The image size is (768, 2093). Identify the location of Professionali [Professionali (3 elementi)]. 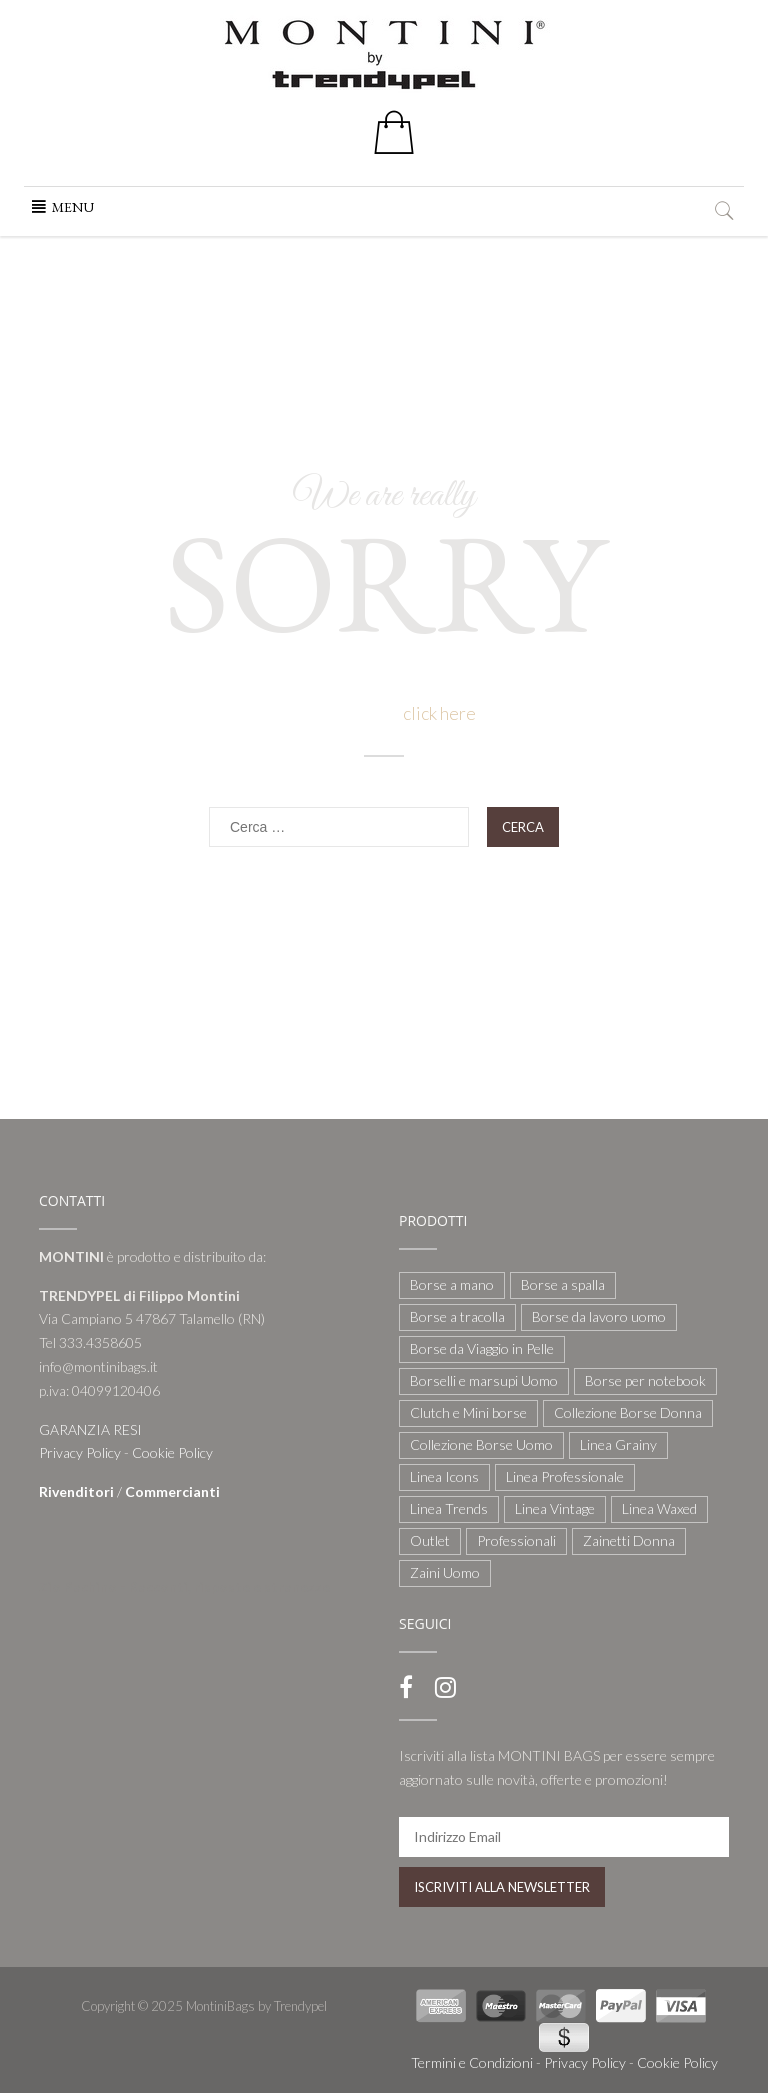
(516, 1540).